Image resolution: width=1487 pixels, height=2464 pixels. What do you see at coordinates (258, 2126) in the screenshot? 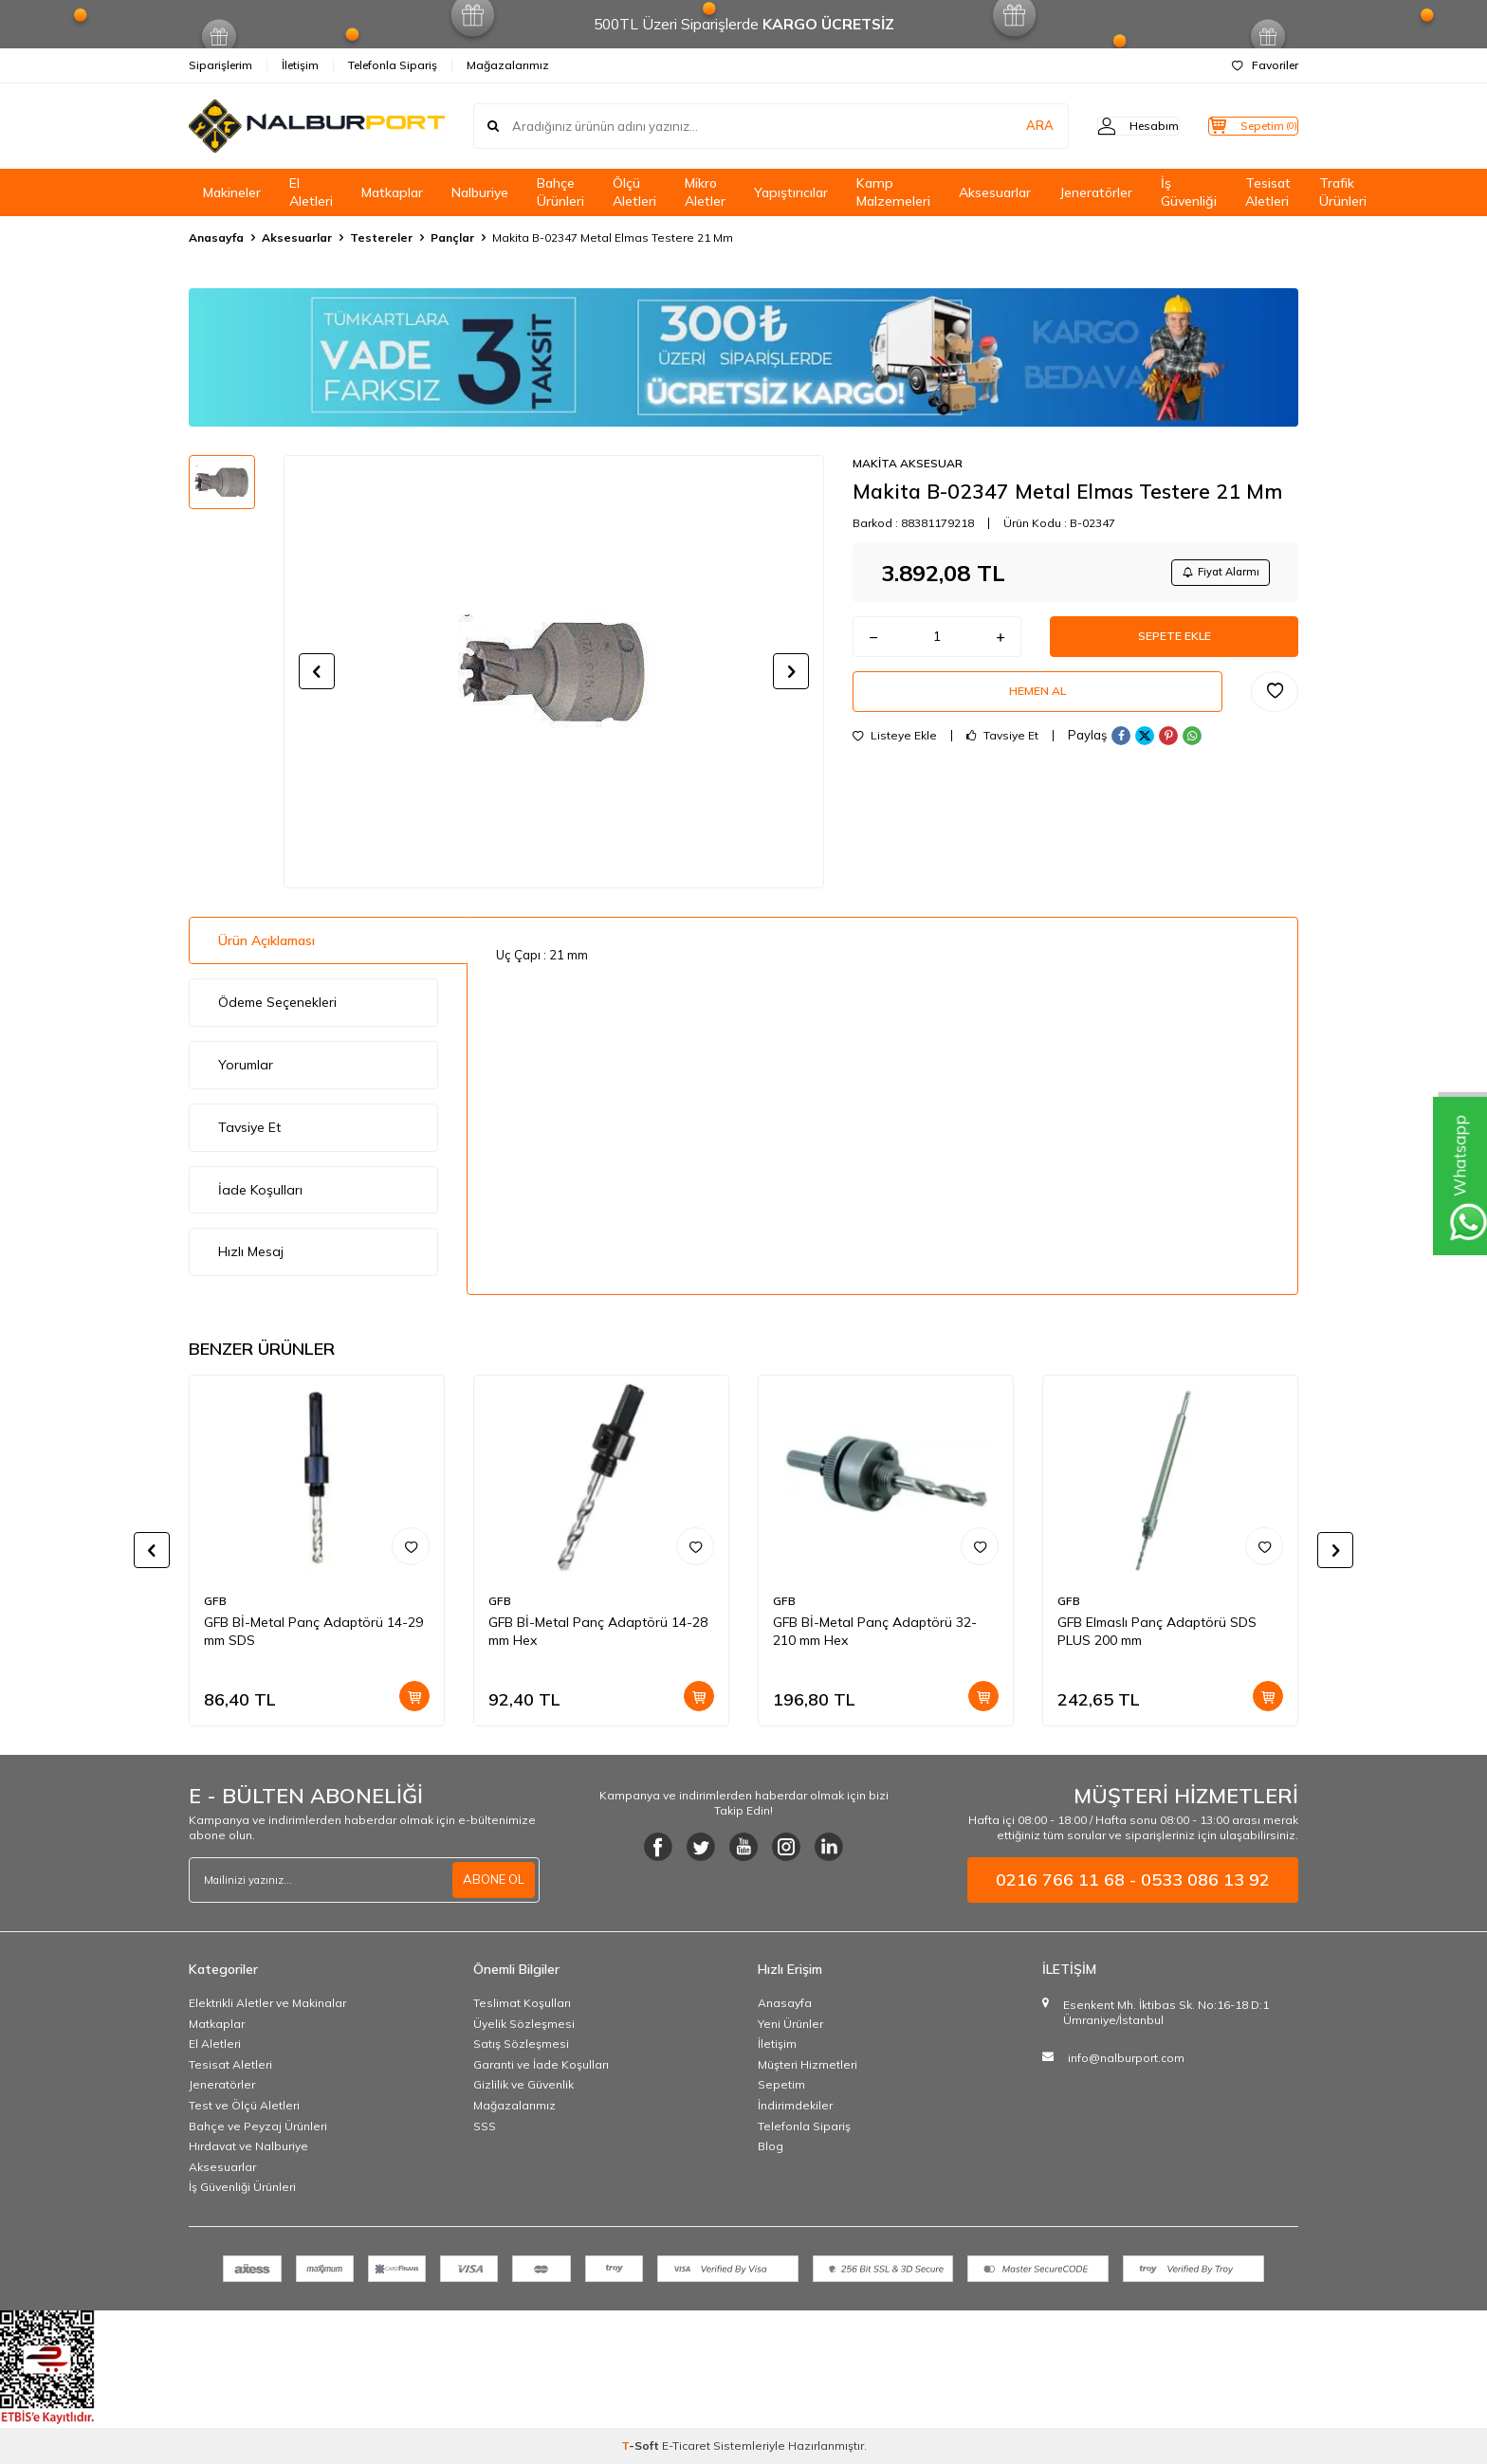
I see `Bahçe ve Peyzaj Ürünleri` at bounding box center [258, 2126].